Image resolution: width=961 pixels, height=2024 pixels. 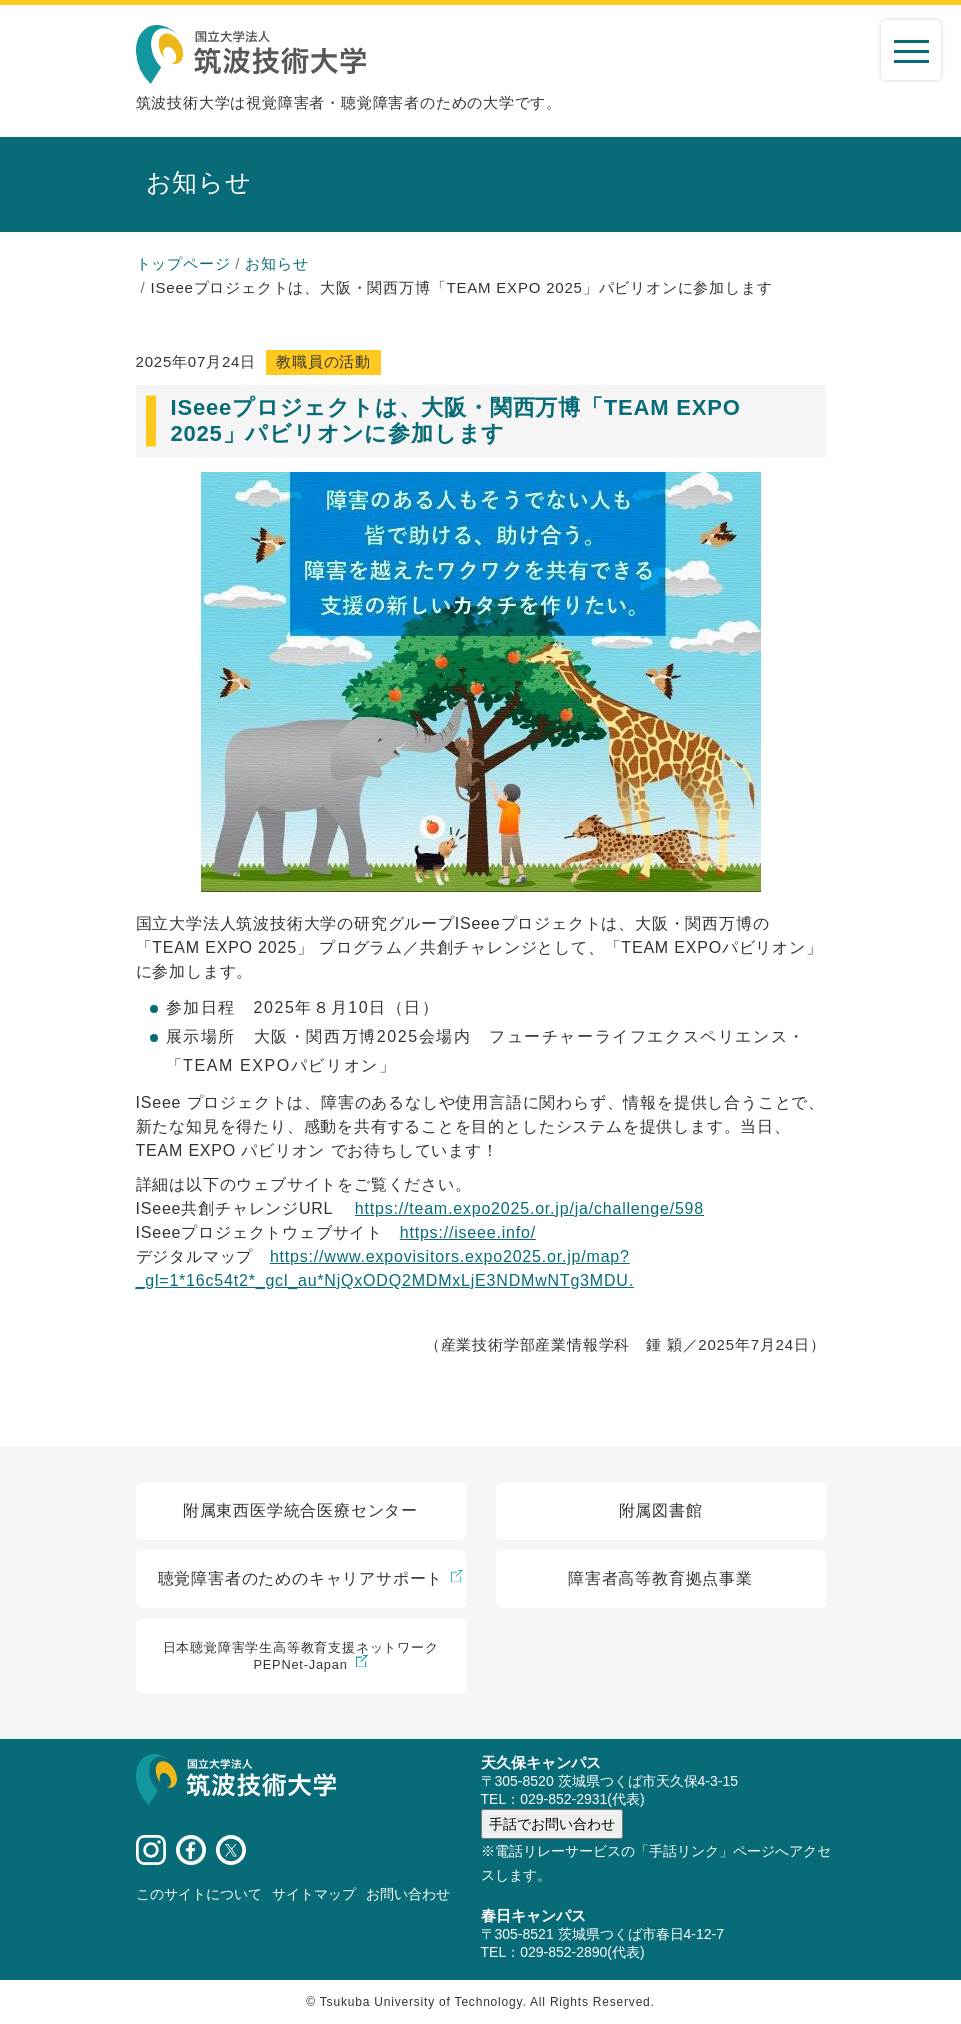 What do you see at coordinates (468, 1232) in the screenshot?
I see `[リンク https://iseee.info/]` at bounding box center [468, 1232].